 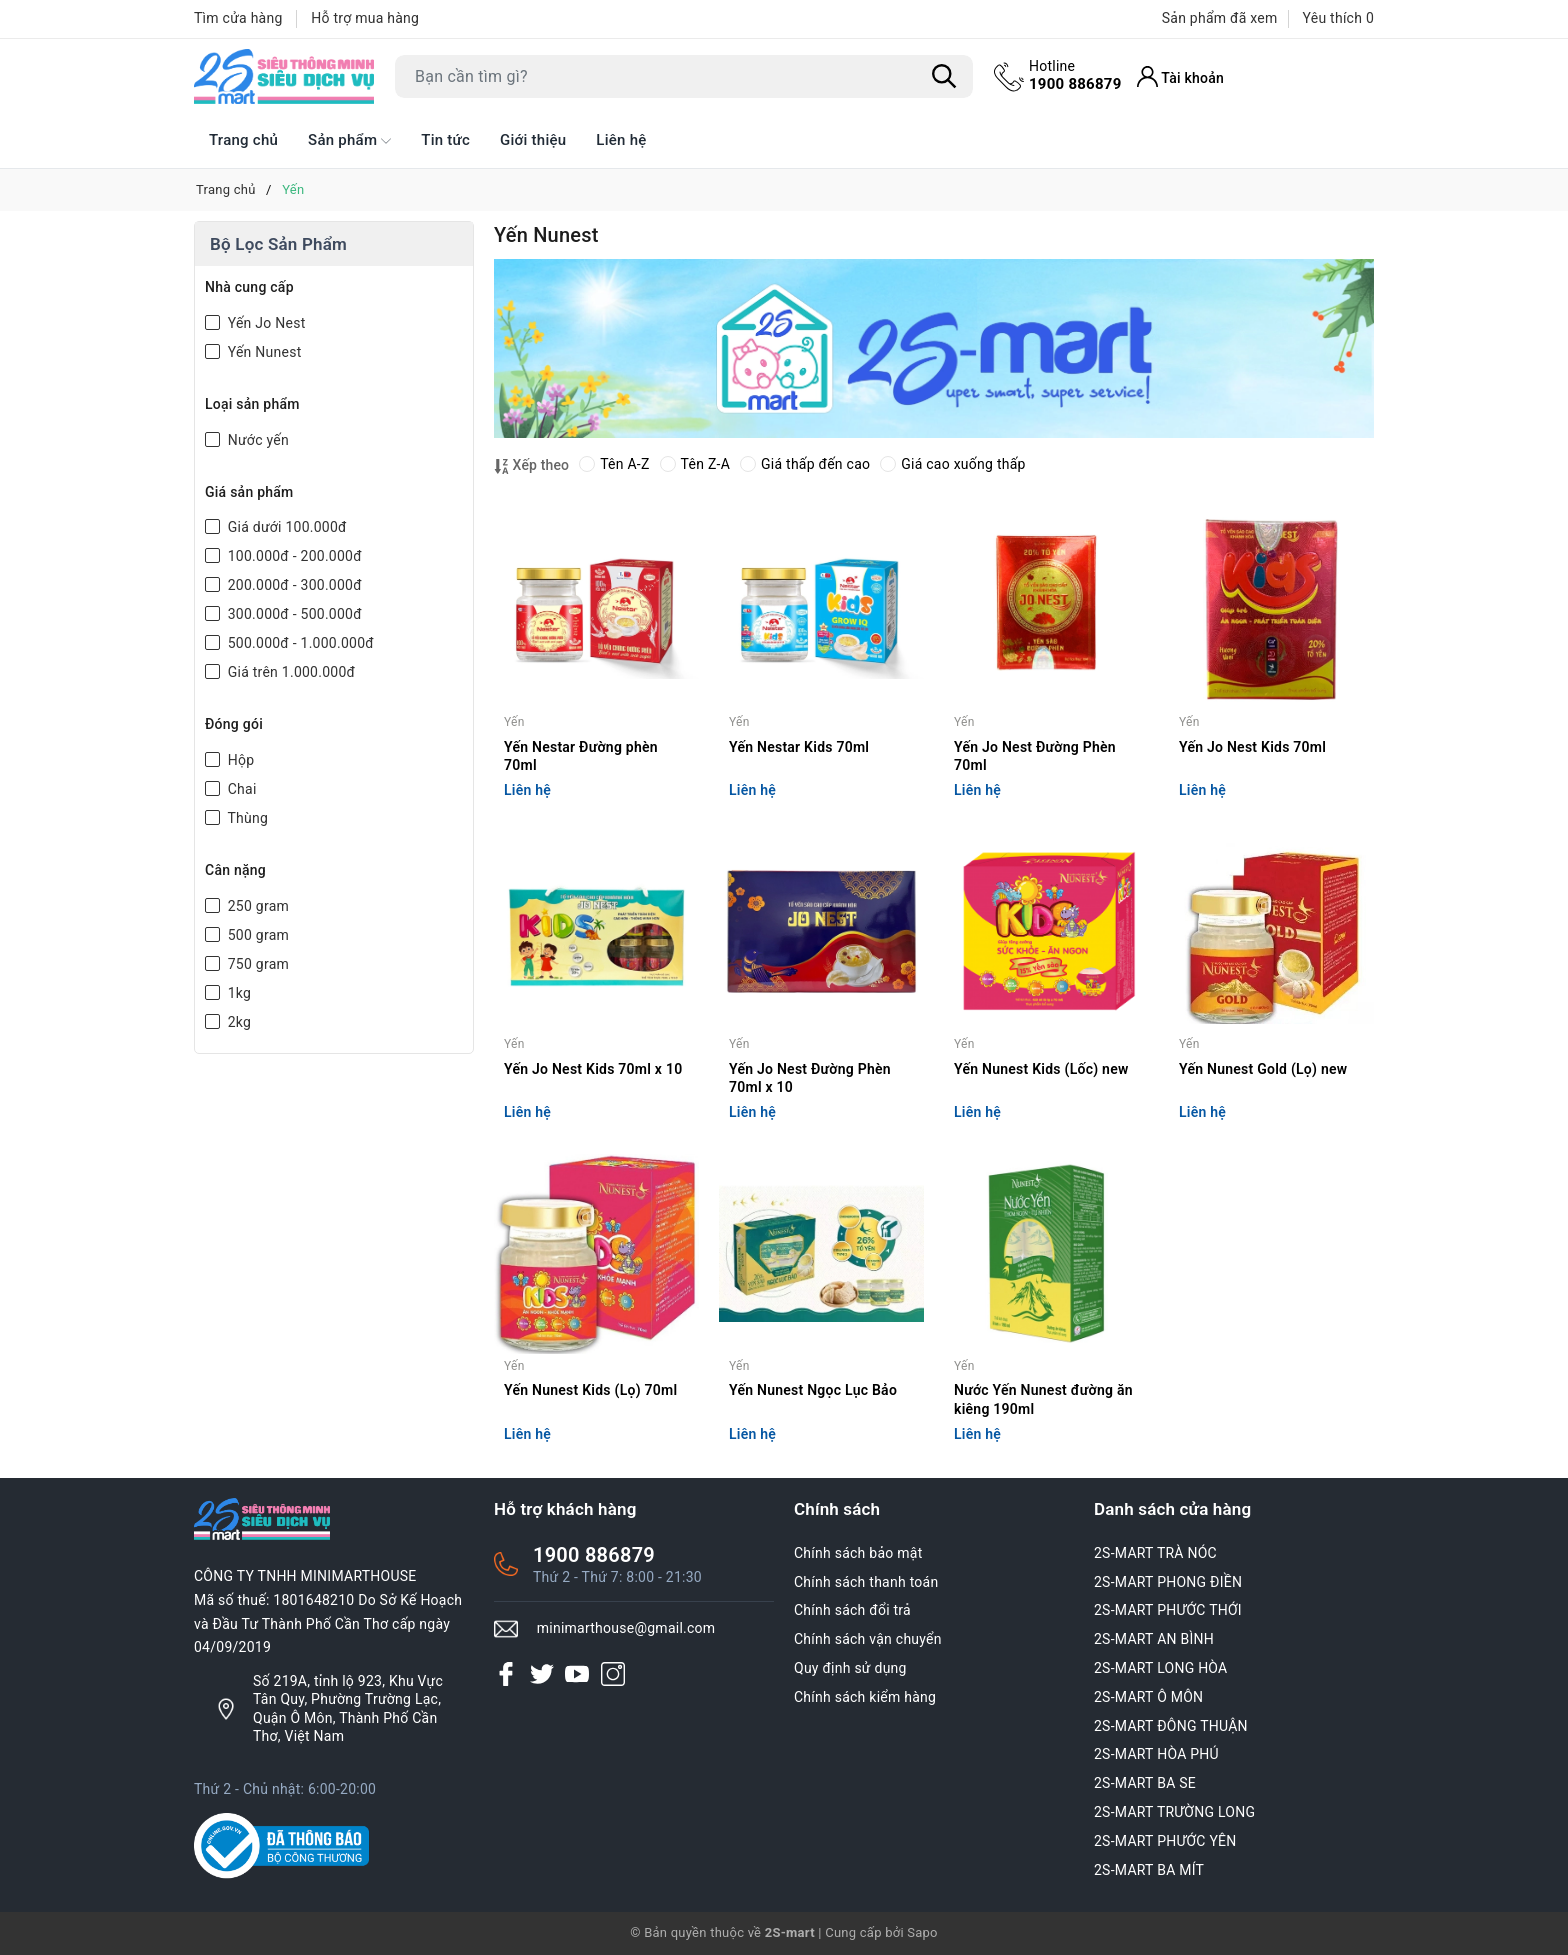 I want to click on Nước Yến Nunest đường ăn kiêng 190ml, so click(x=1043, y=1399).